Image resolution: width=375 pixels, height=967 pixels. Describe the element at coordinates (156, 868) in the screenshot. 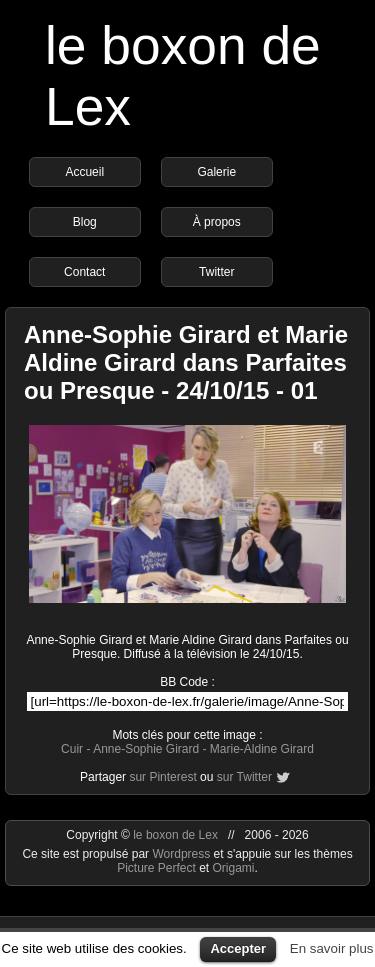

I see `Picture Perfect` at that location.